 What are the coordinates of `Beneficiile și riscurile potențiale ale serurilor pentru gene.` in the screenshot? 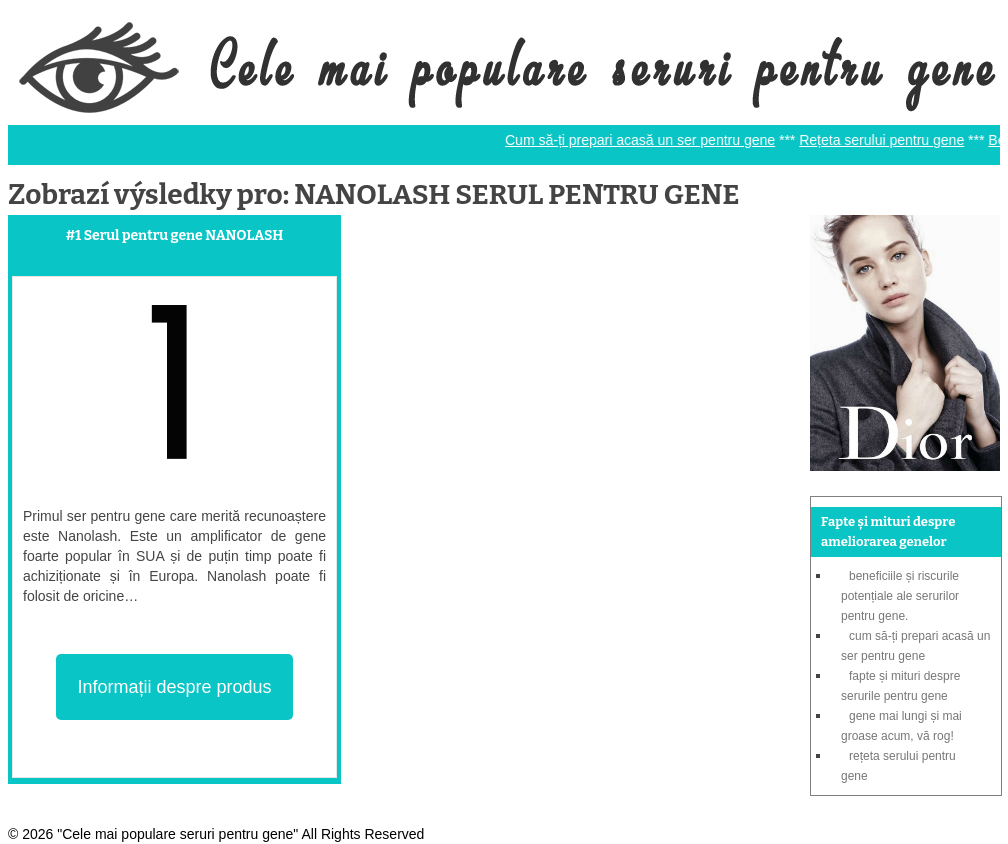 It's located at (900, 596).